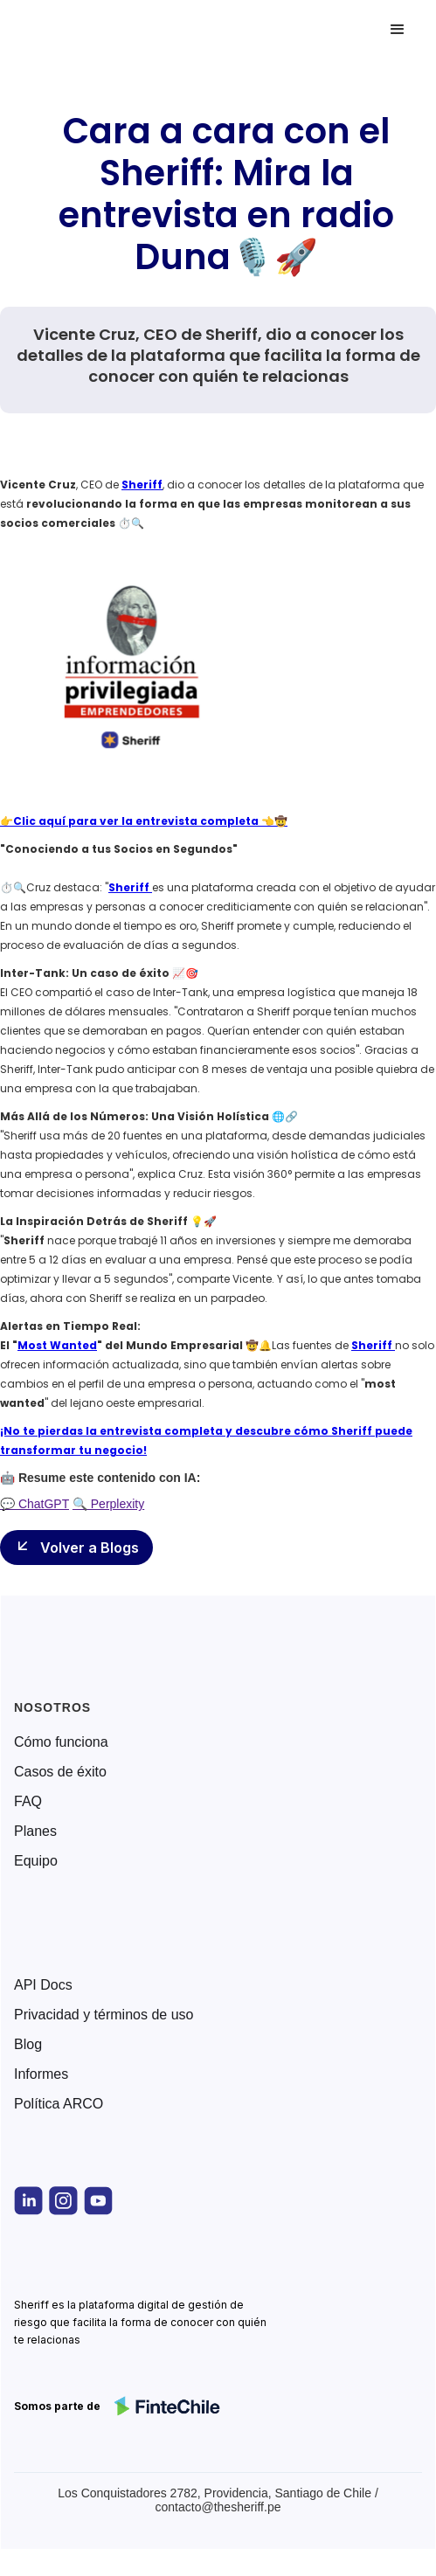  I want to click on Cómo funciona, so click(61, 1742).